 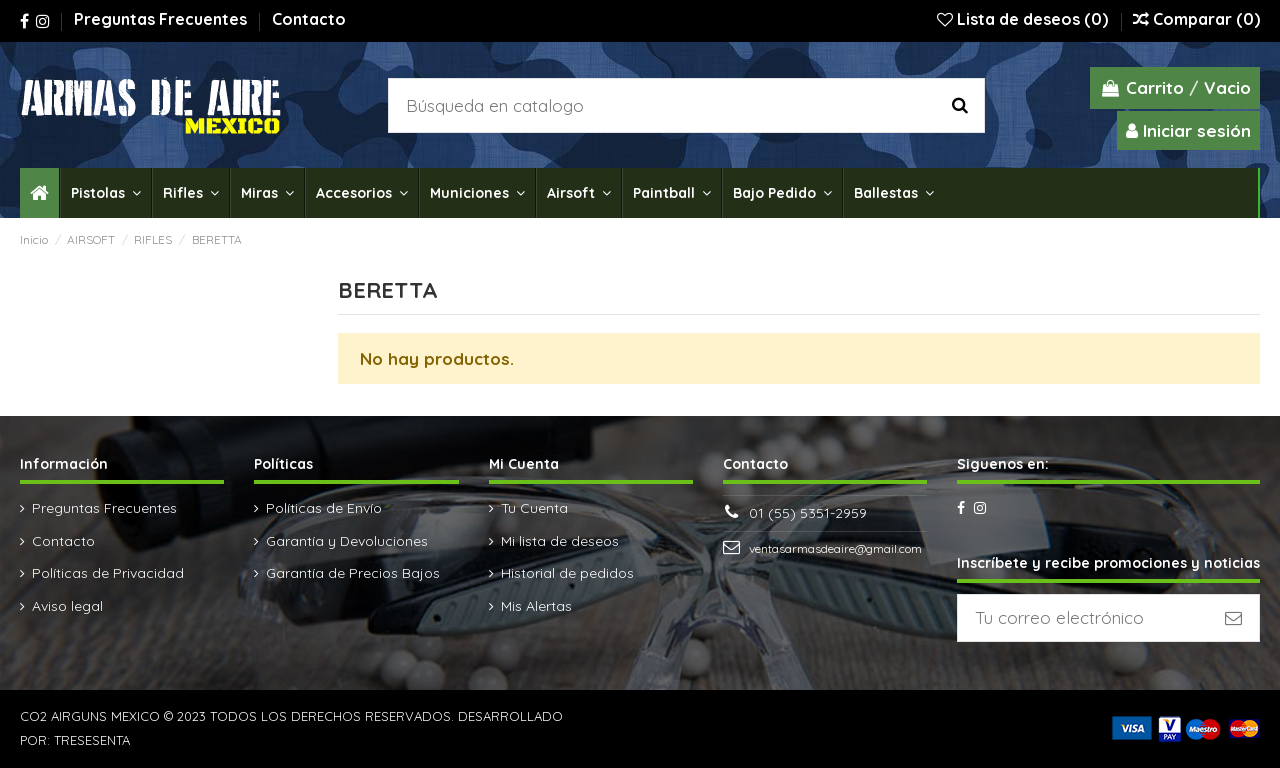 What do you see at coordinates (108, 573) in the screenshot?
I see `Políticas de Privacidad` at bounding box center [108, 573].